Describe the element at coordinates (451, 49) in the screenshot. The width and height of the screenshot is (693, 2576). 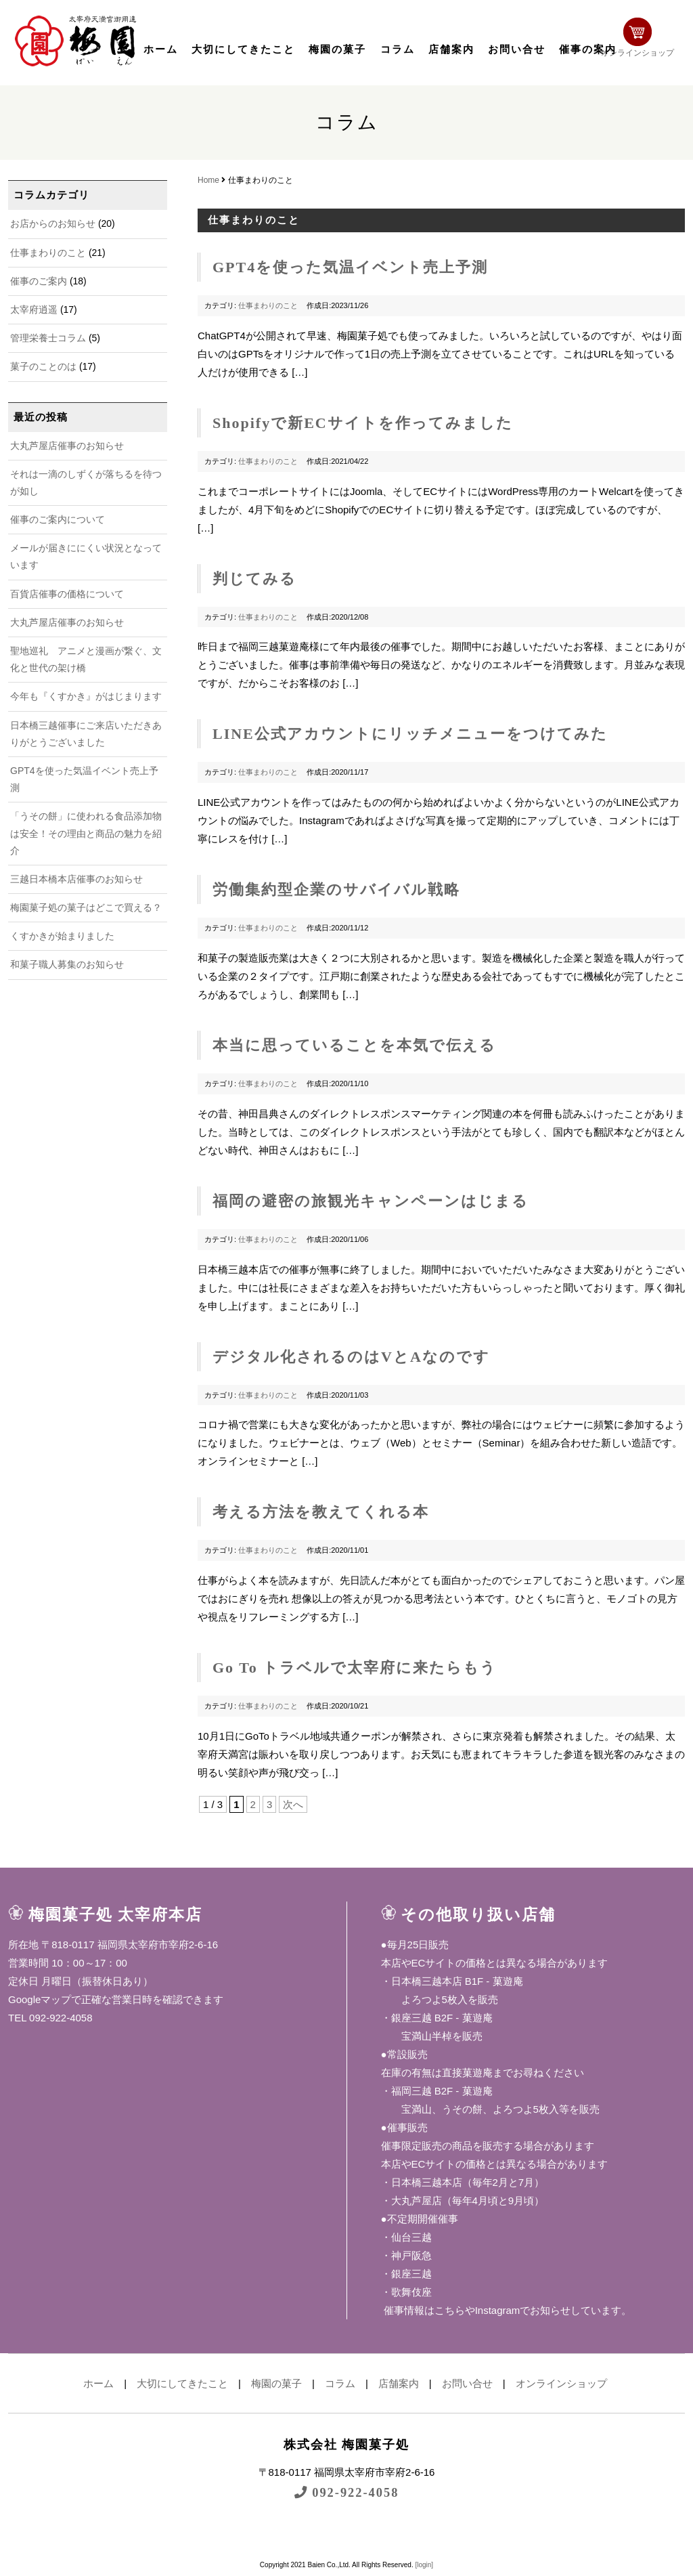
I see `店舗案内` at that location.